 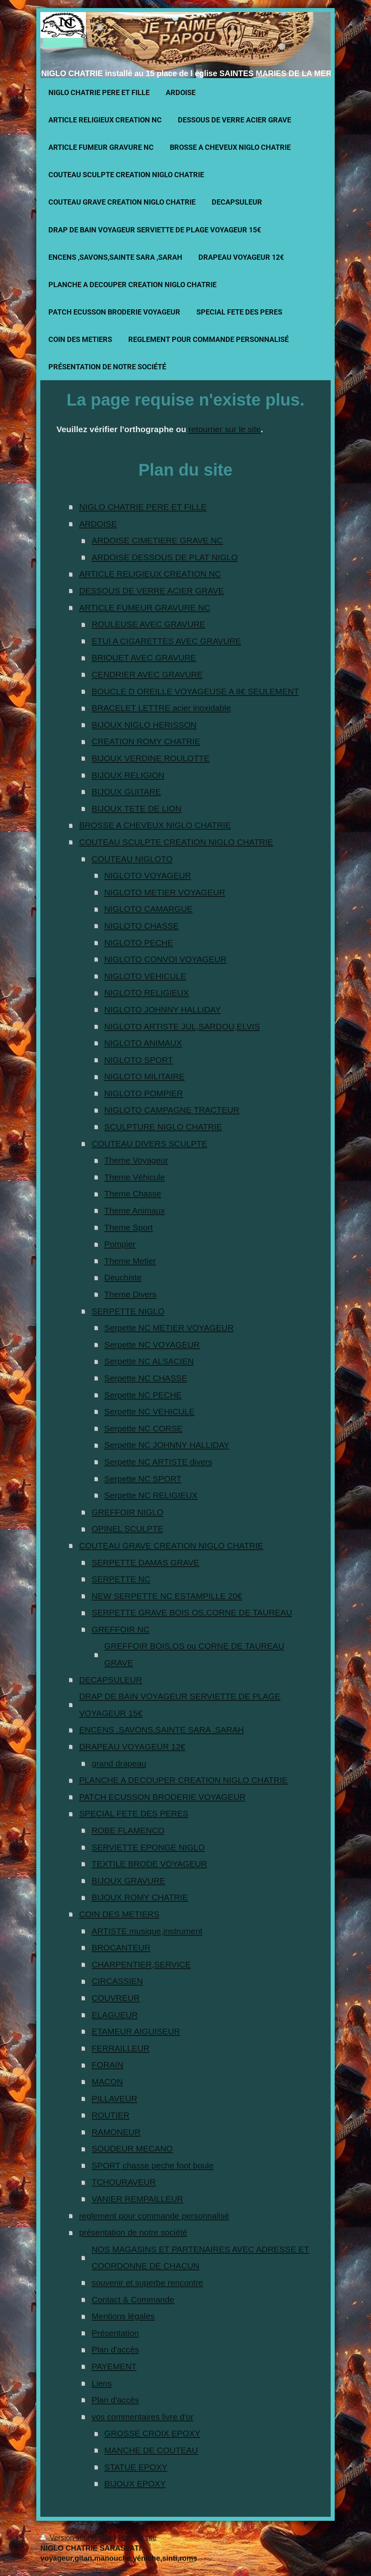 I want to click on vos commentaires livre d'or, so click(x=142, y=2416).